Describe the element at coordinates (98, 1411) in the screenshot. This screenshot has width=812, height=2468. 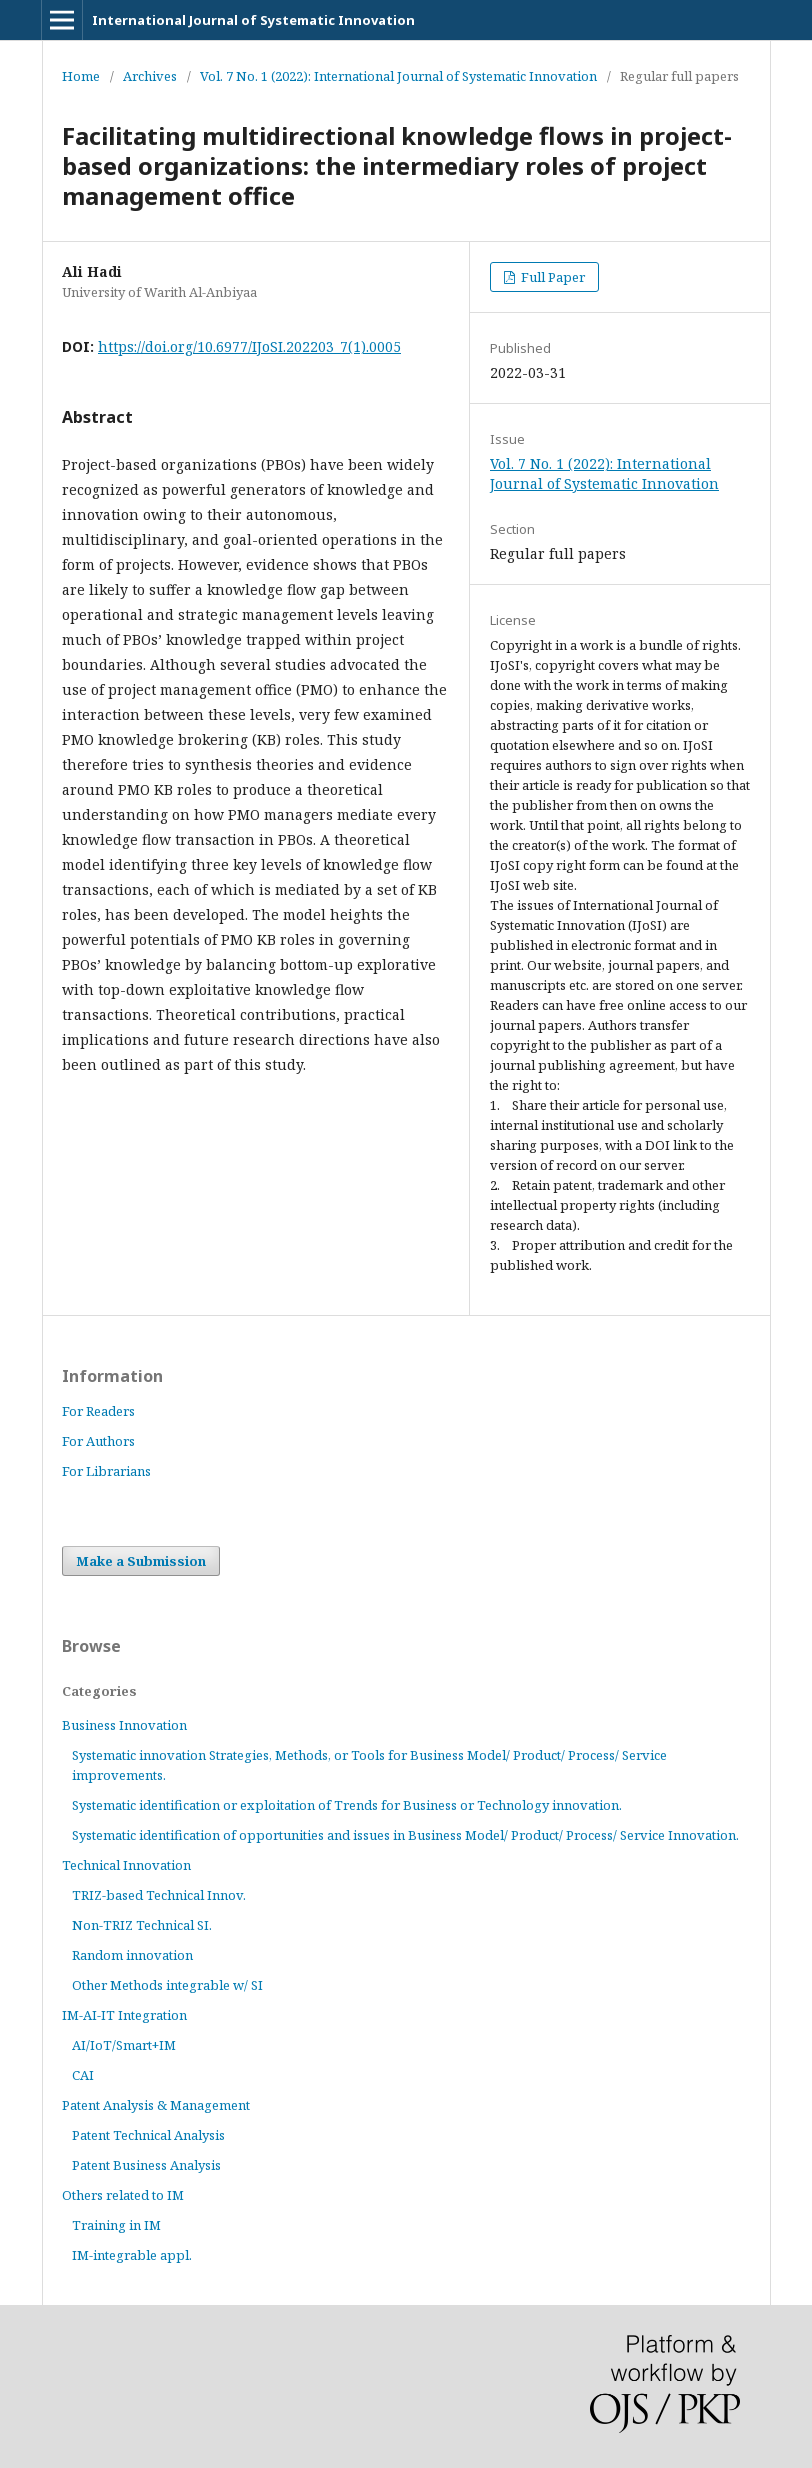
I see `For Readers` at that location.